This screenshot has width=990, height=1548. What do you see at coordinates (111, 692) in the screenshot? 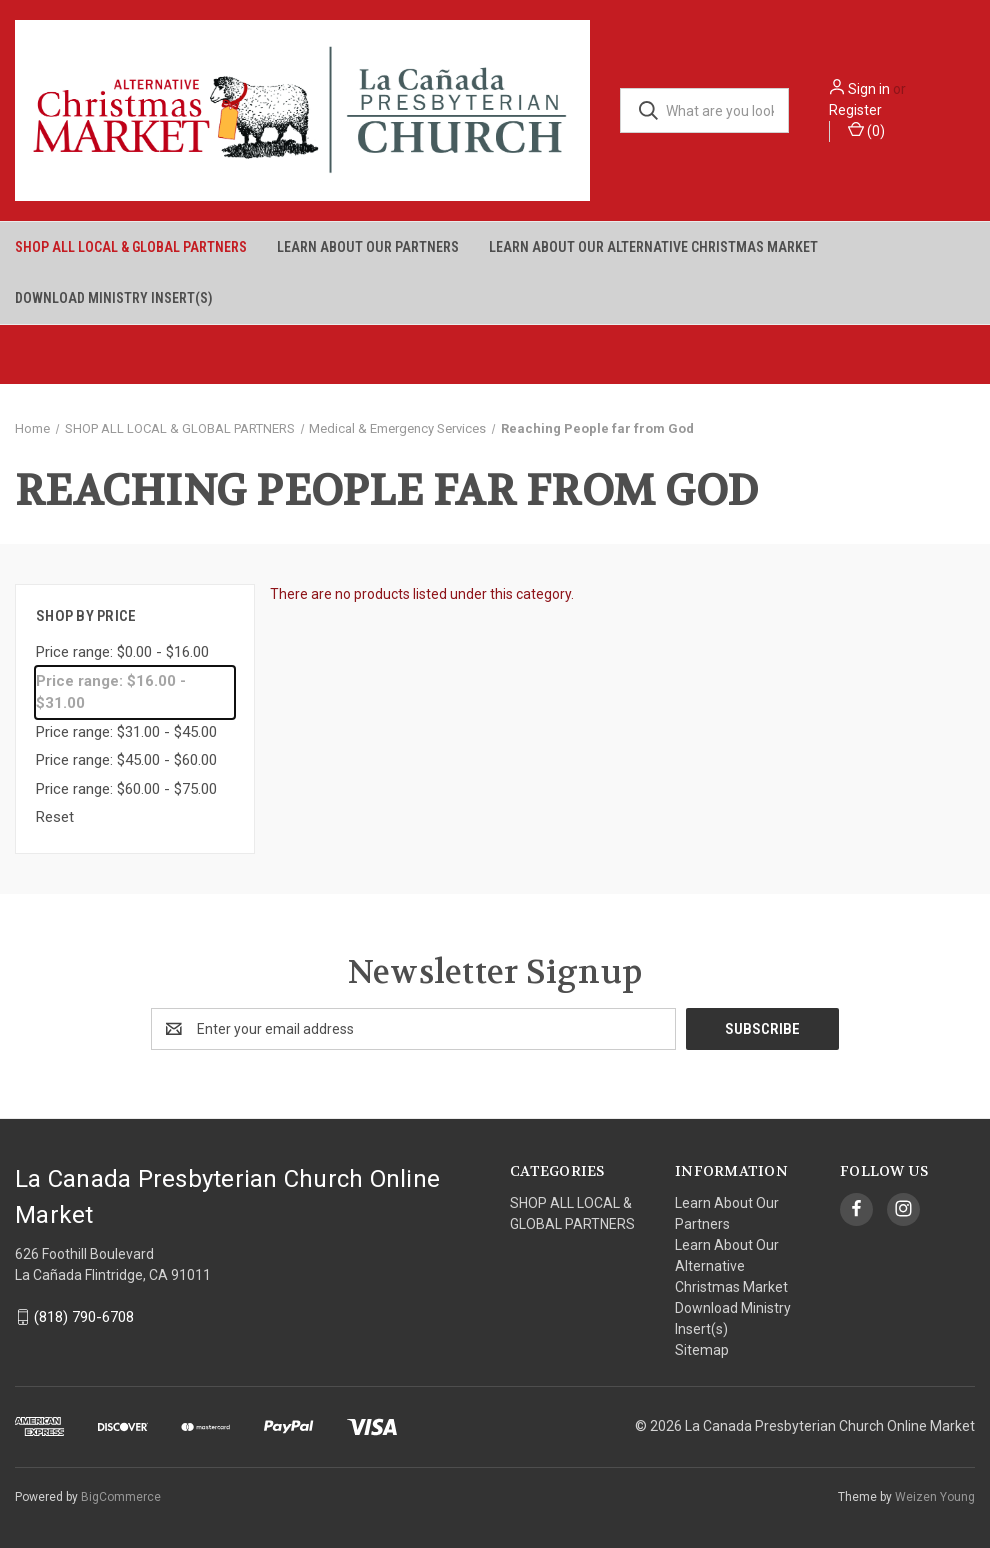
I see `Price range: $16.00 - $31.00 [status]` at bounding box center [111, 692].